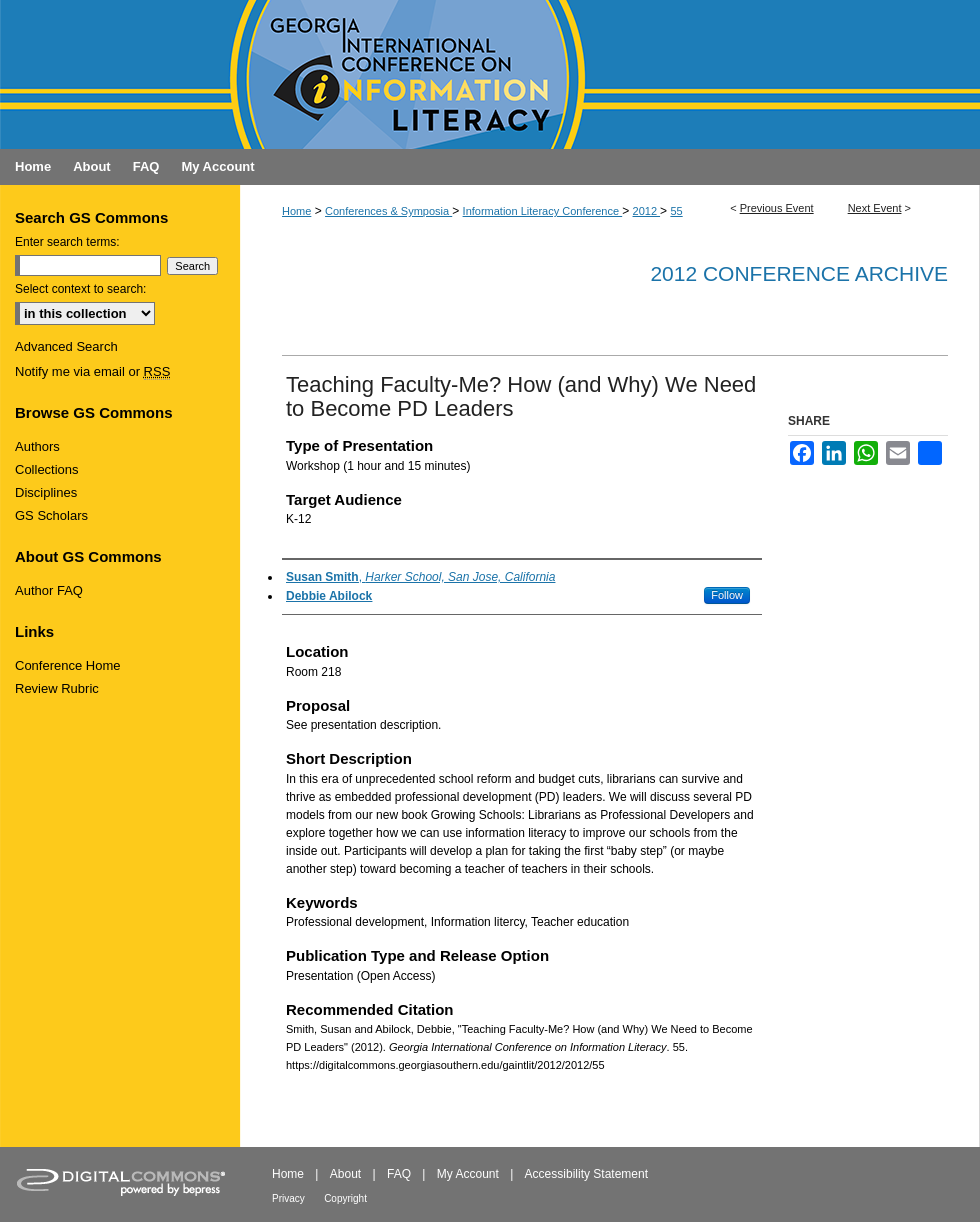 This screenshot has width=980, height=1222. What do you see at coordinates (875, 208) in the screenshot?
I see `Next Event` at bounding box center [875, 208].